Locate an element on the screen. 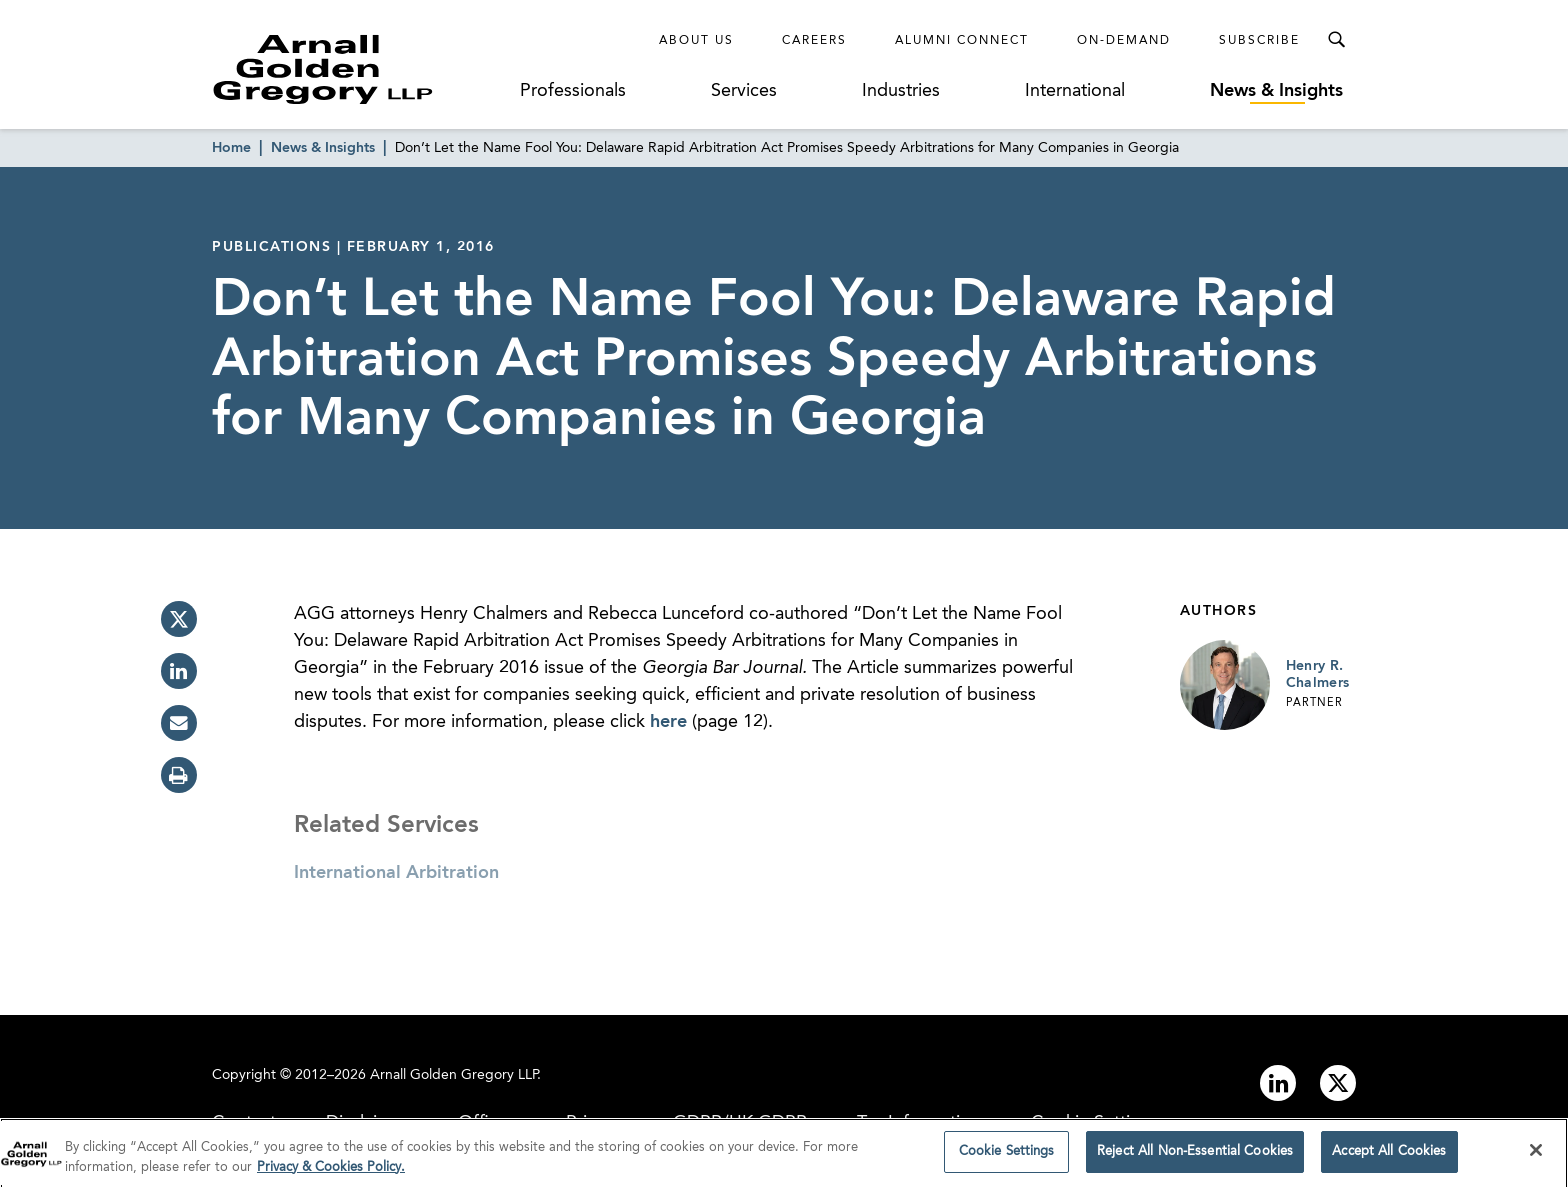 Image resolution: width=1568 pixels, height=1187 pixels. Home is located at coordinates (231, 148).